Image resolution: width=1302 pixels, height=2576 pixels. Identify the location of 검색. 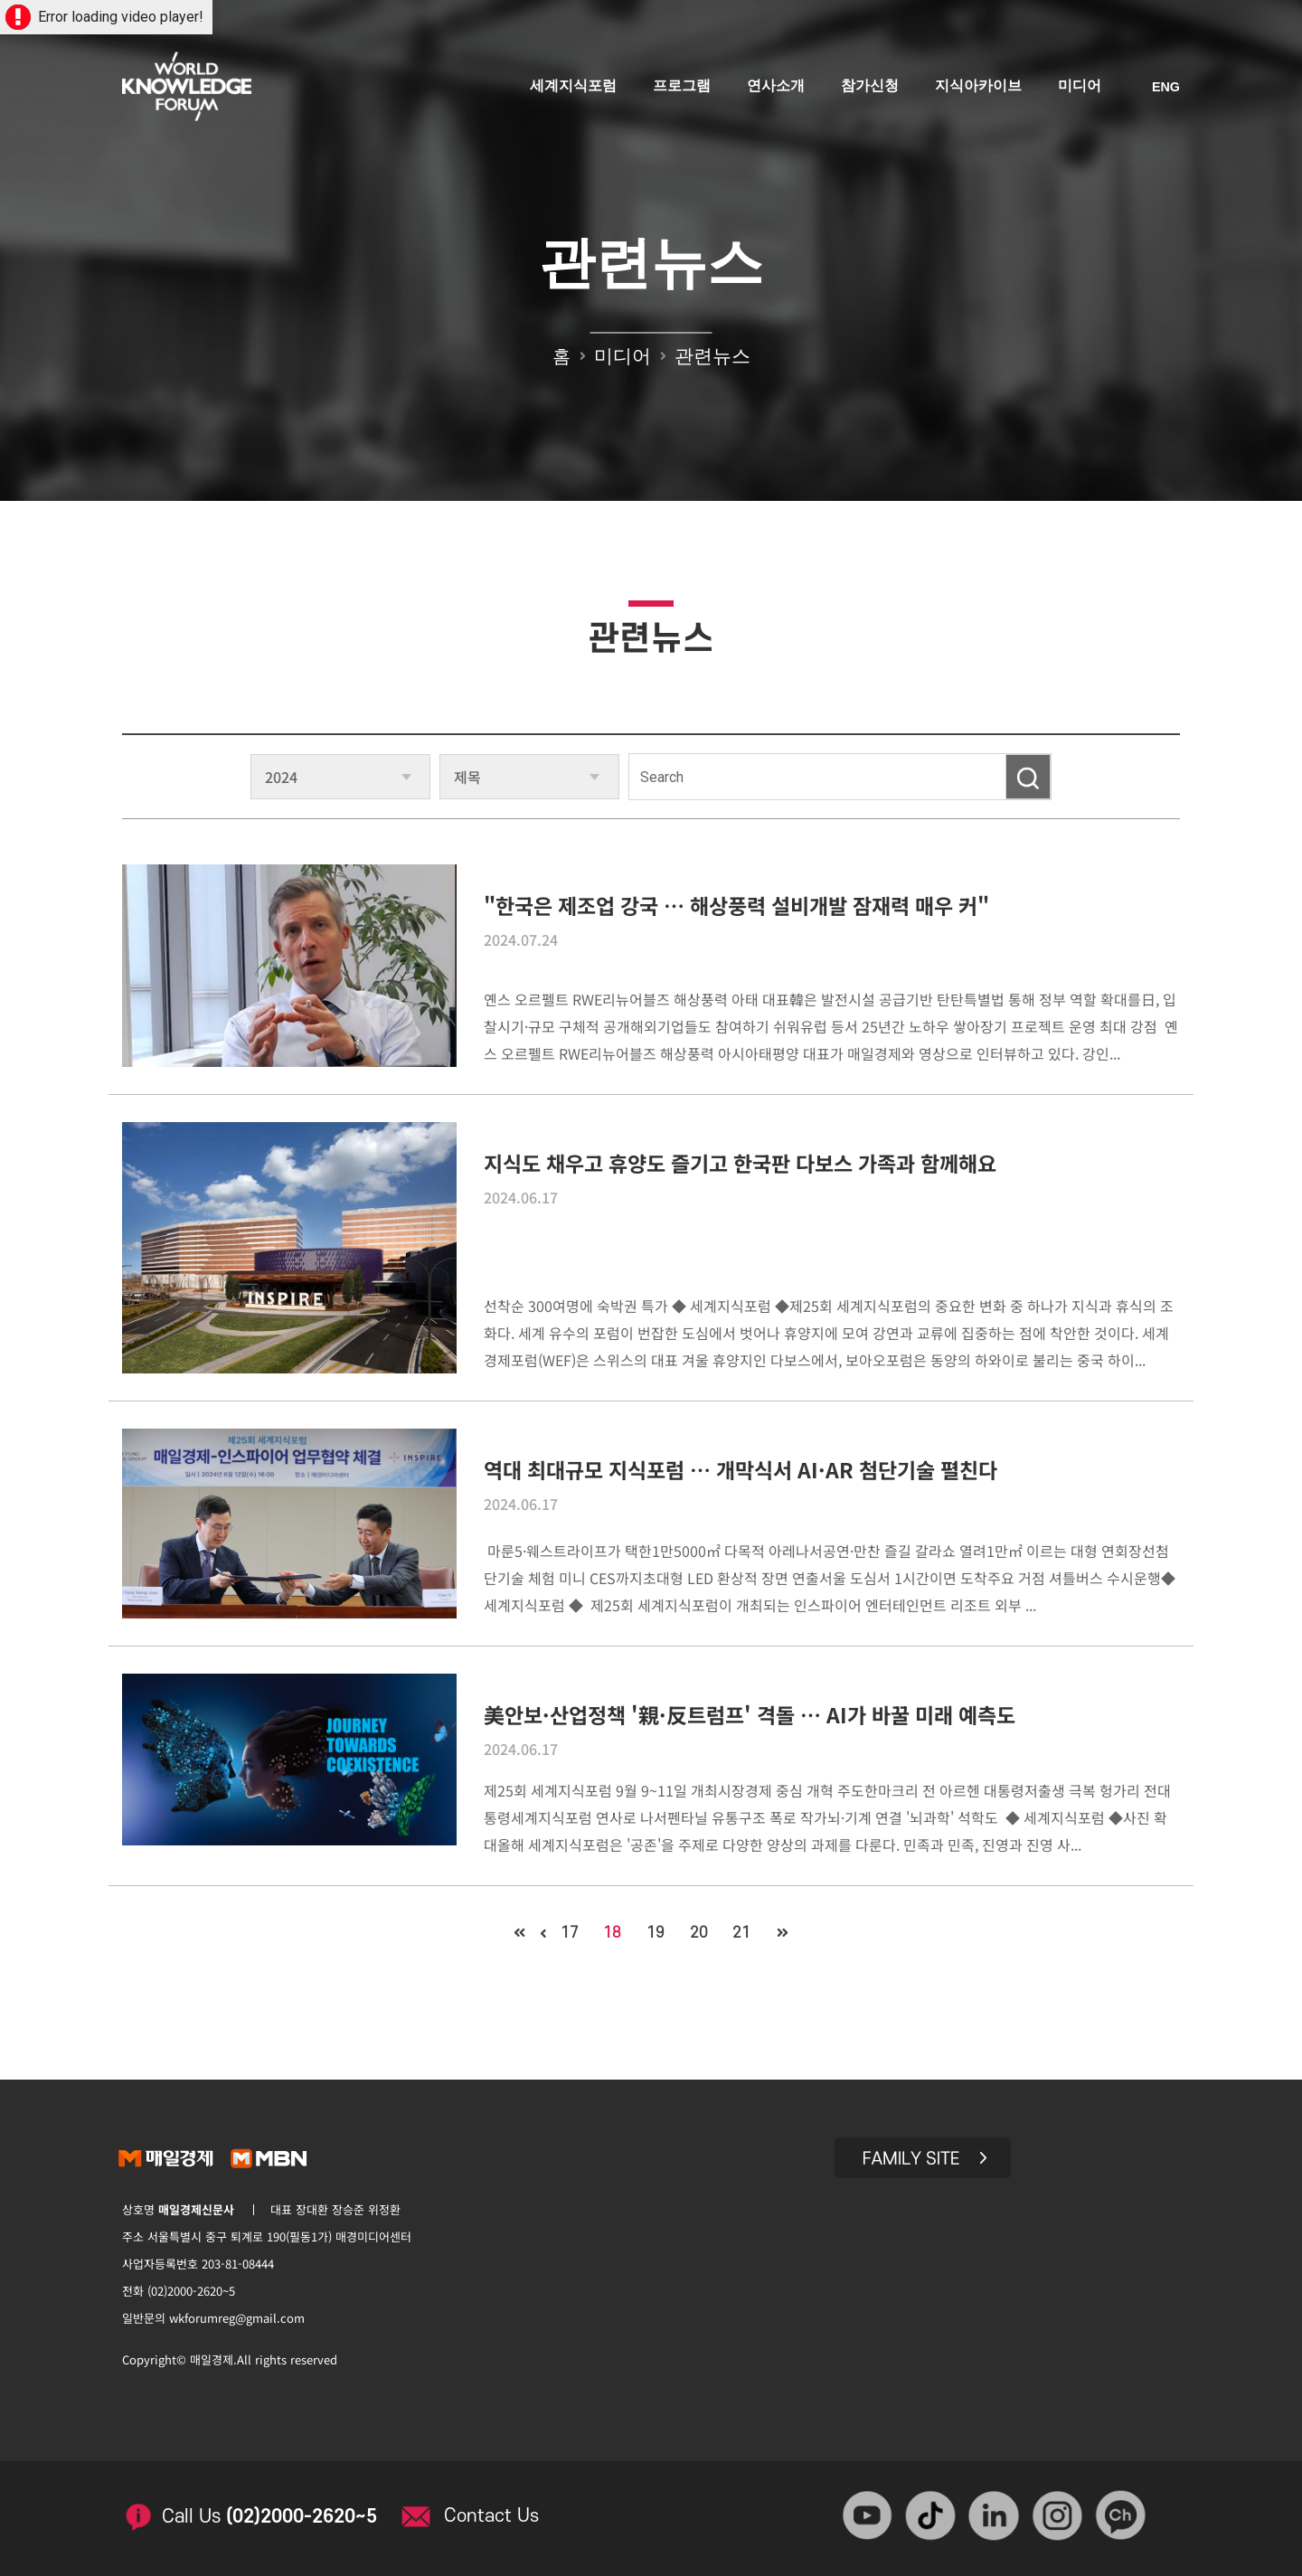
(1028, 776).